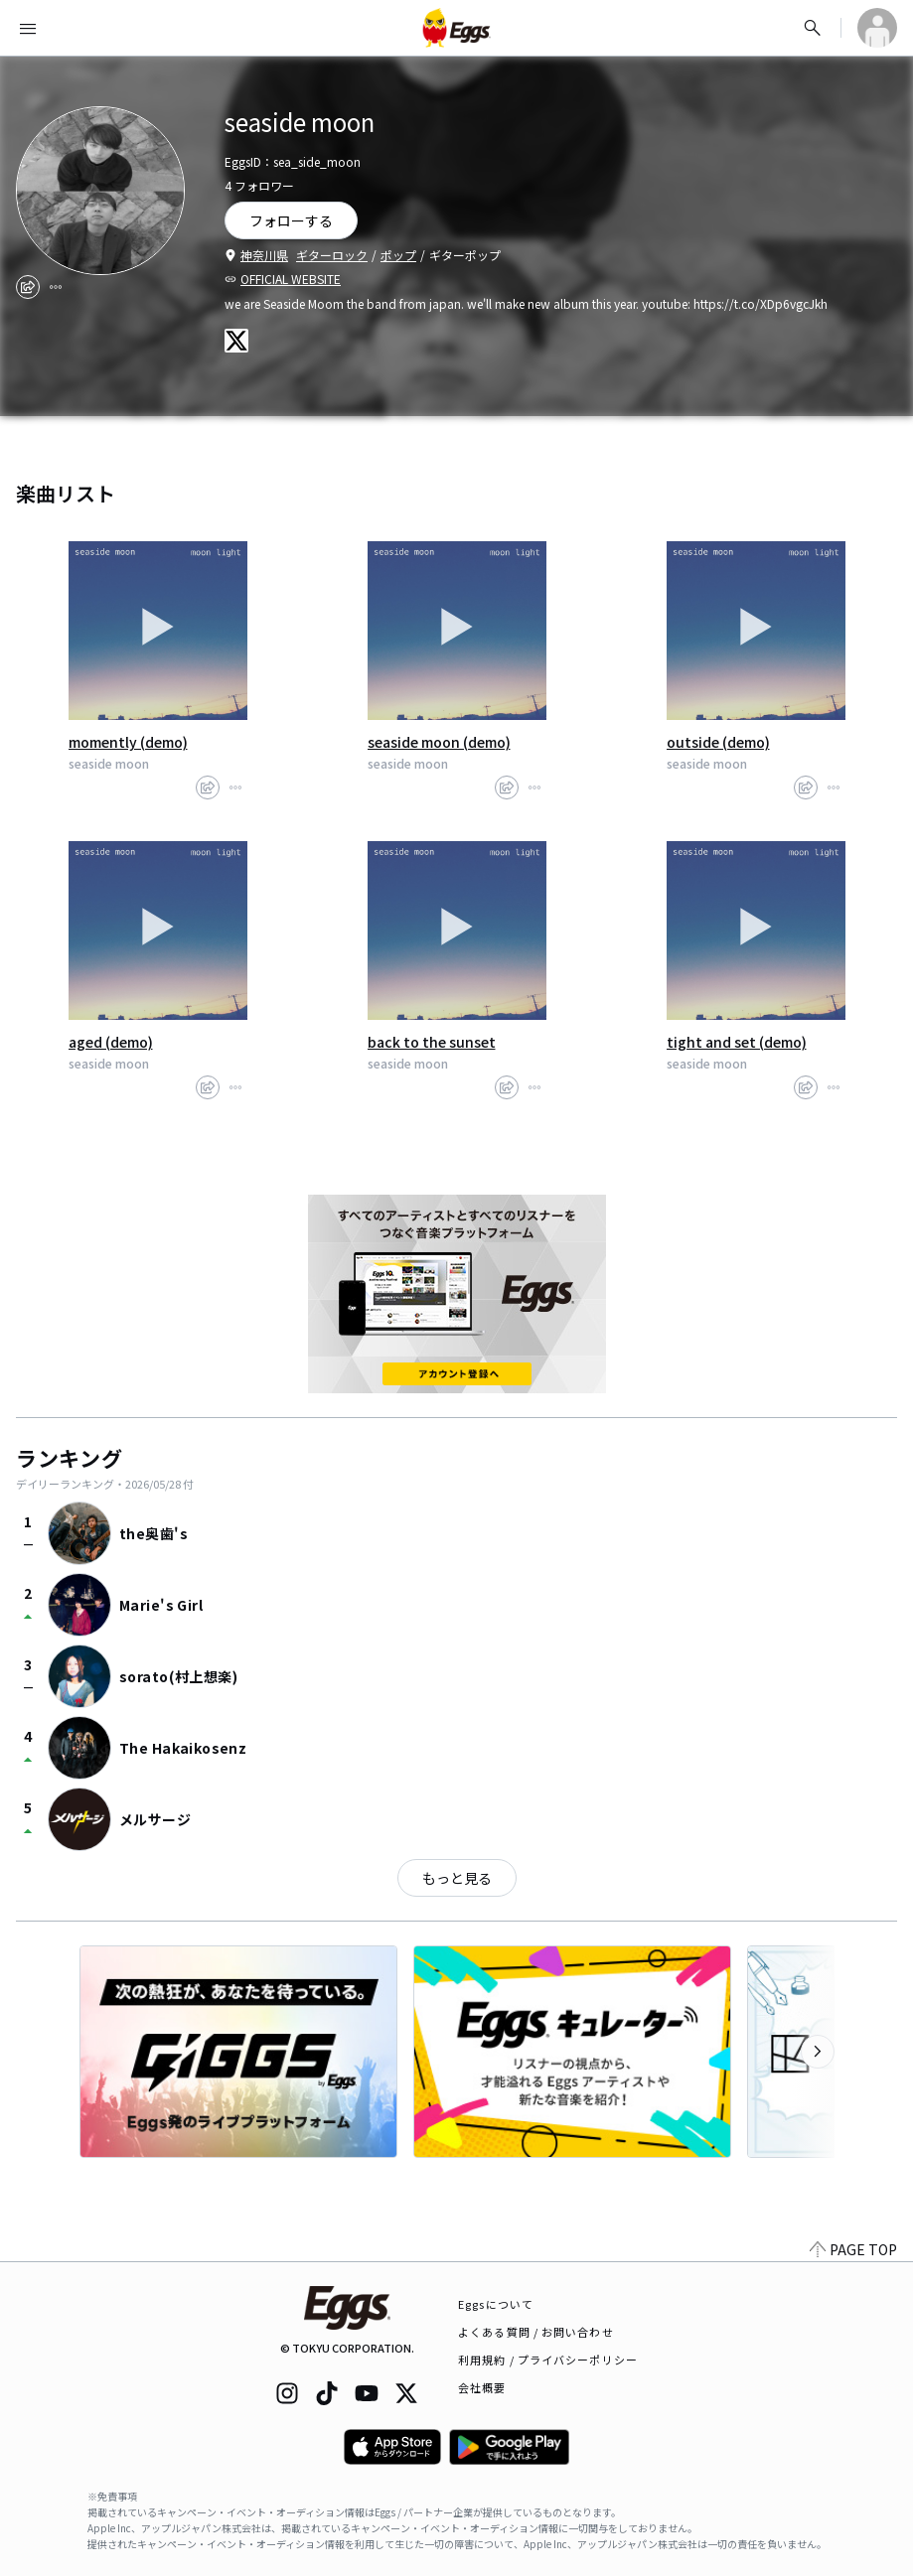  What do you see at coordinates (439, 742) in the screenshot?
I see `seaside moon (demo)` at bounding box center [439, 742].